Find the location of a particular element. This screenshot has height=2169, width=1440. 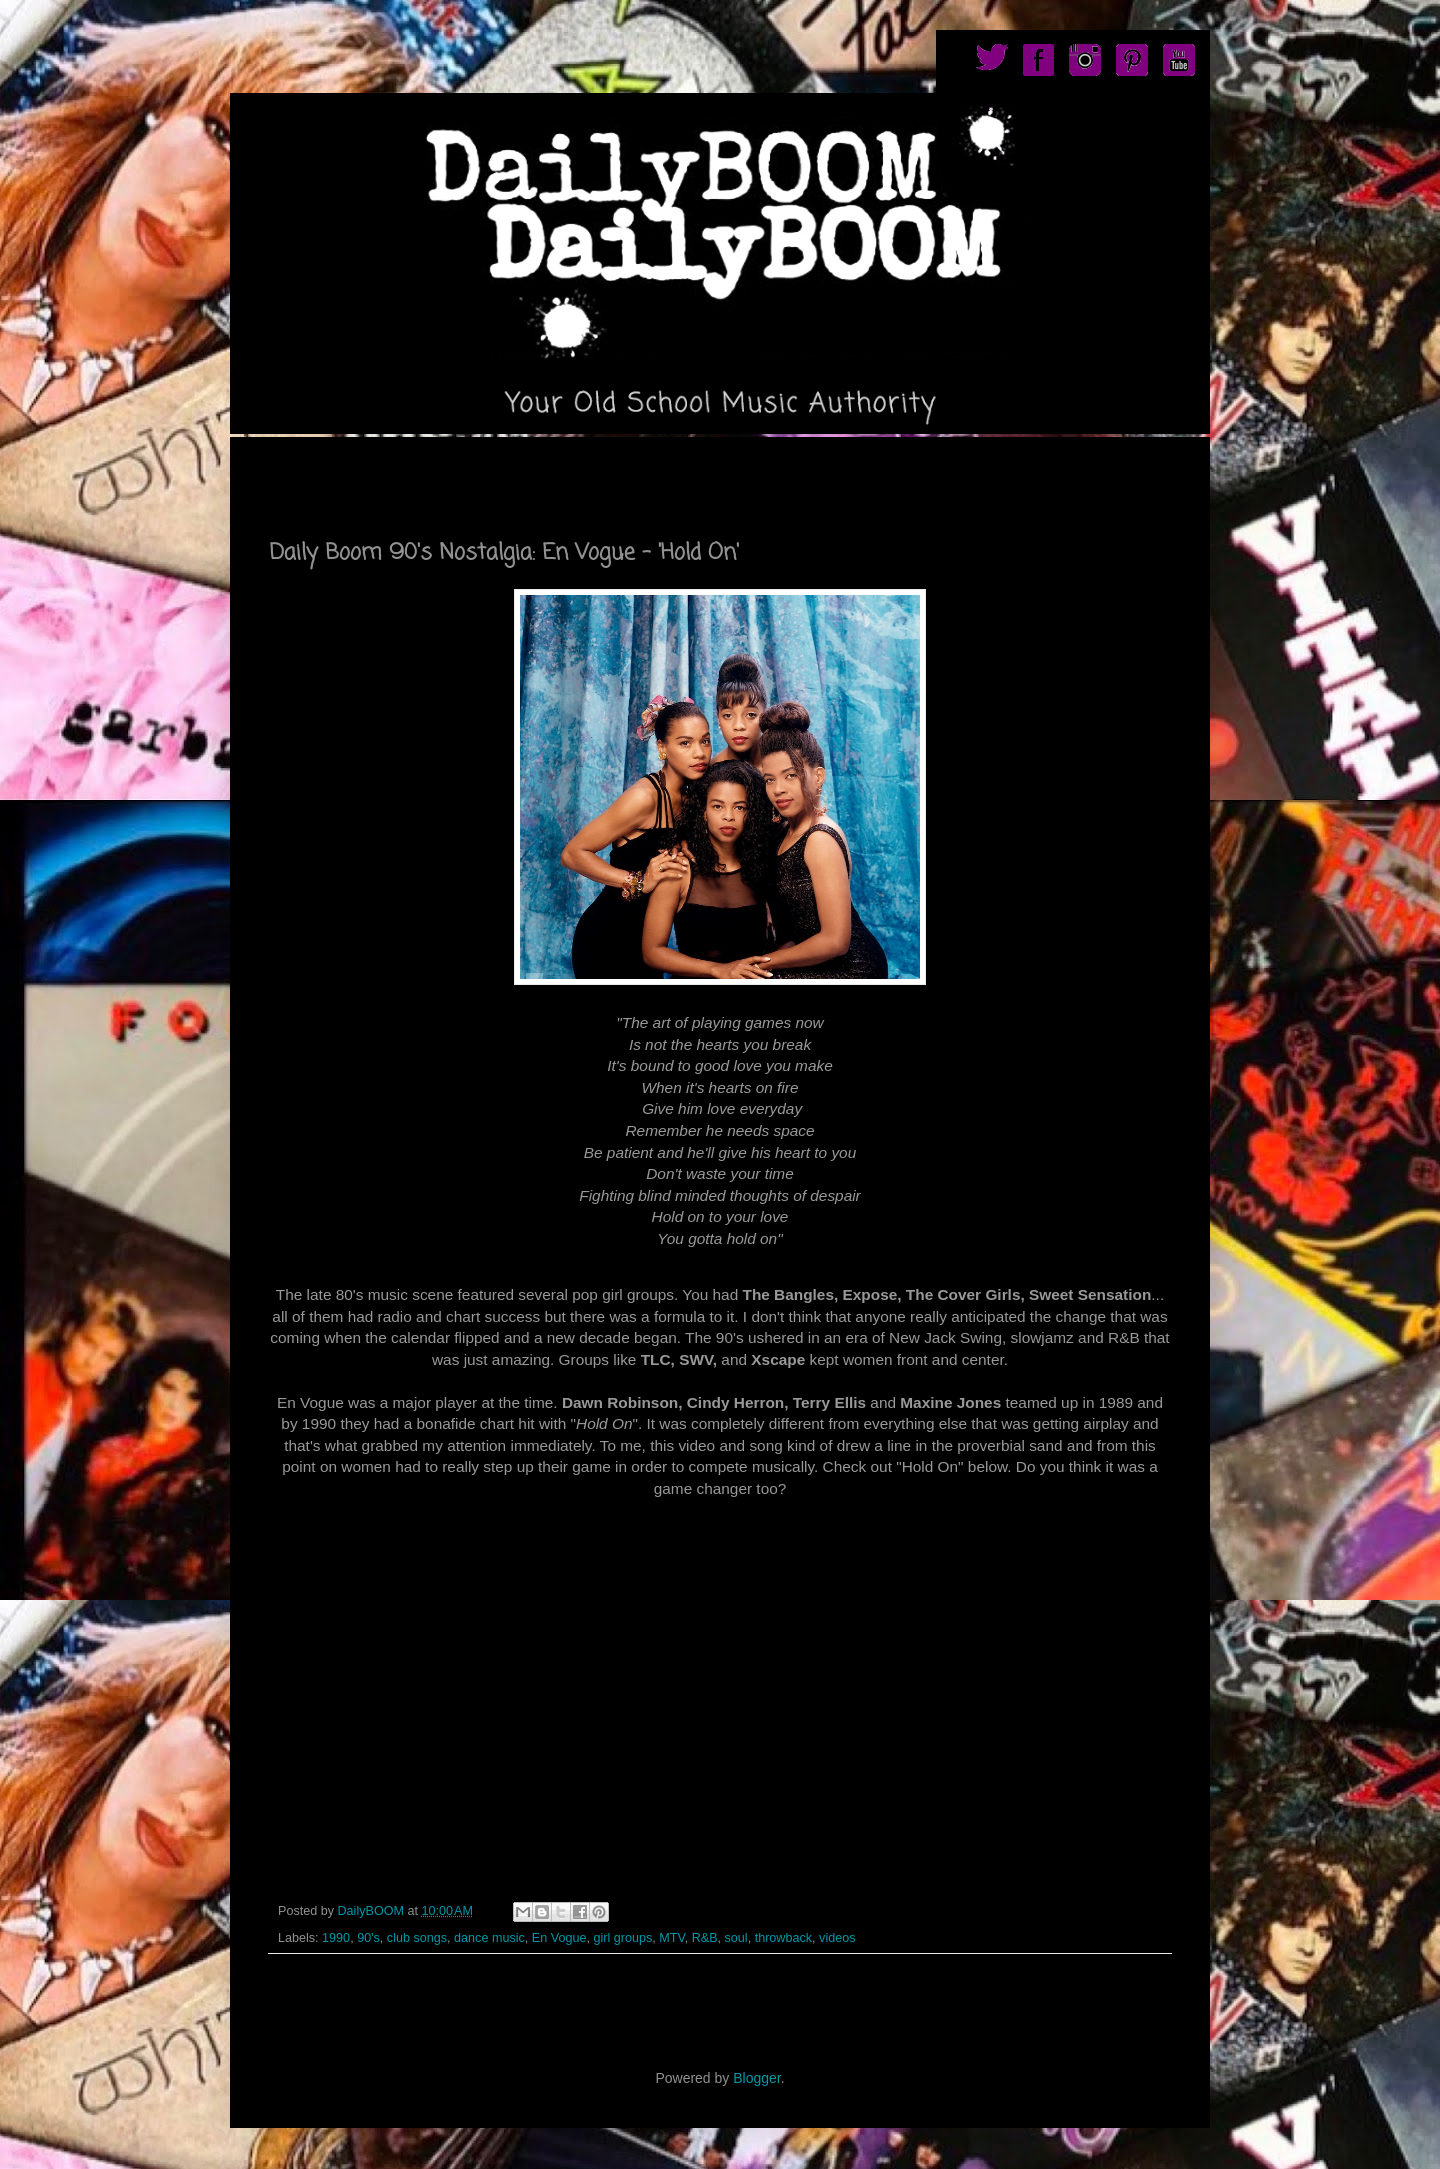

90's is located at coordinates (368, 1938).